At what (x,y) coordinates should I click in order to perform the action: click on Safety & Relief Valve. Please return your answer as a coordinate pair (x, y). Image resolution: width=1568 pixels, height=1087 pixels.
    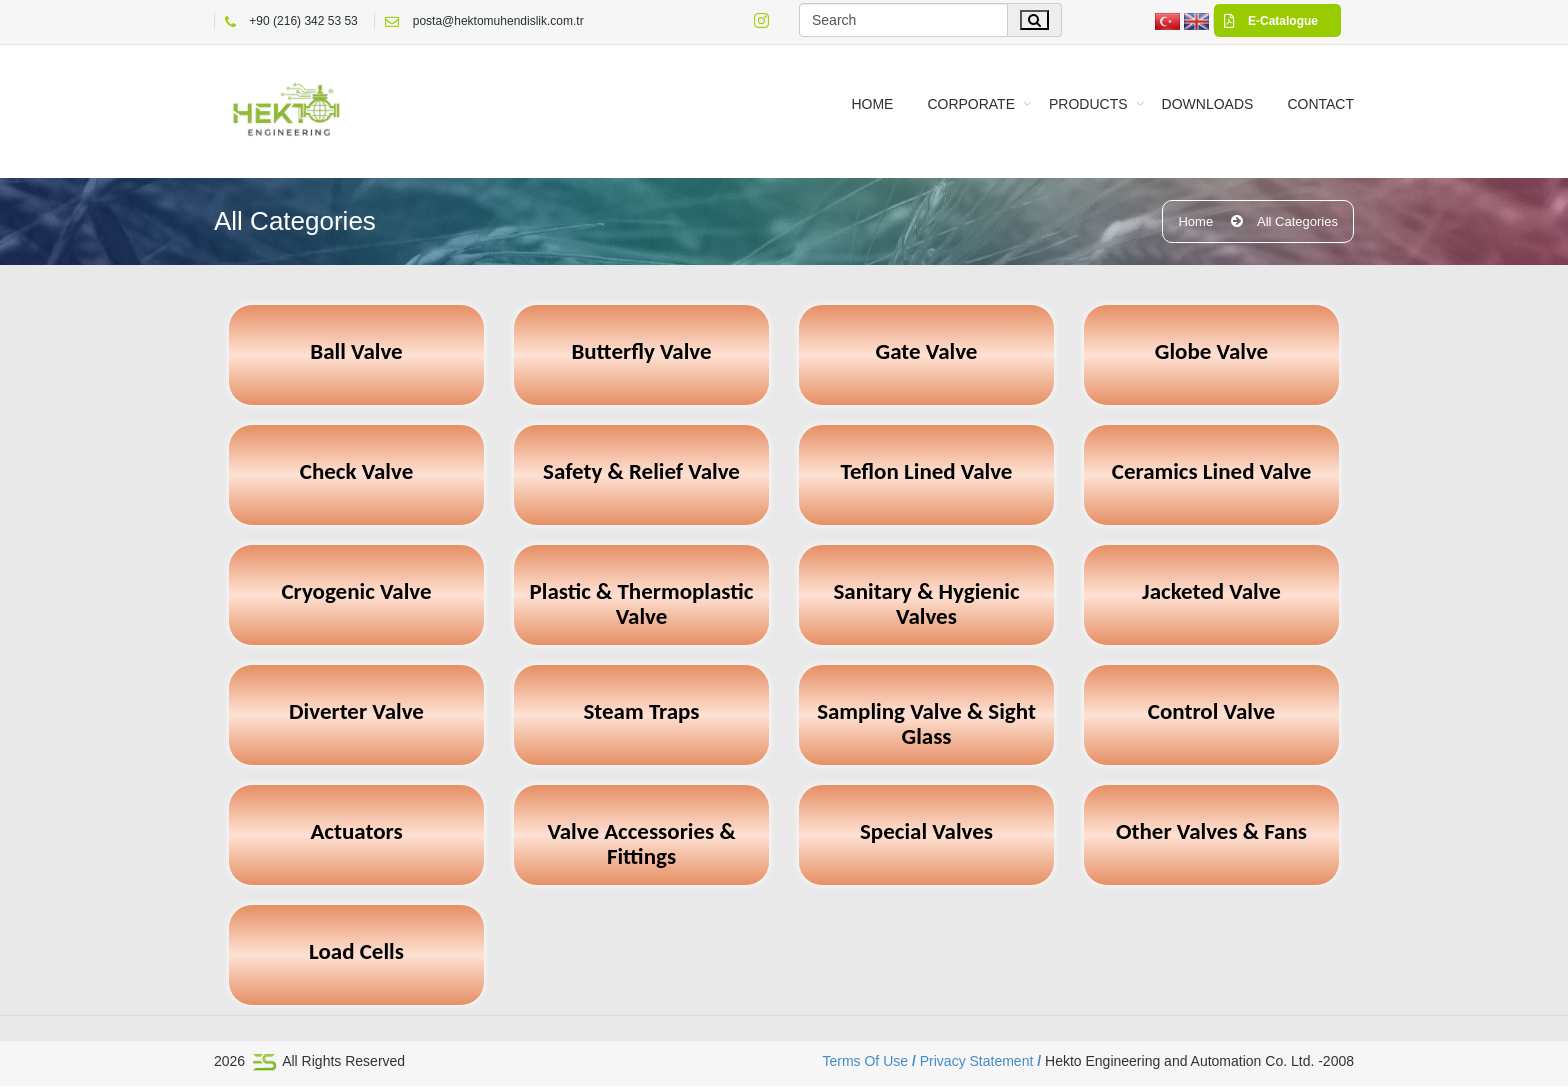
    Looking at the image, I should click on (641, 472).